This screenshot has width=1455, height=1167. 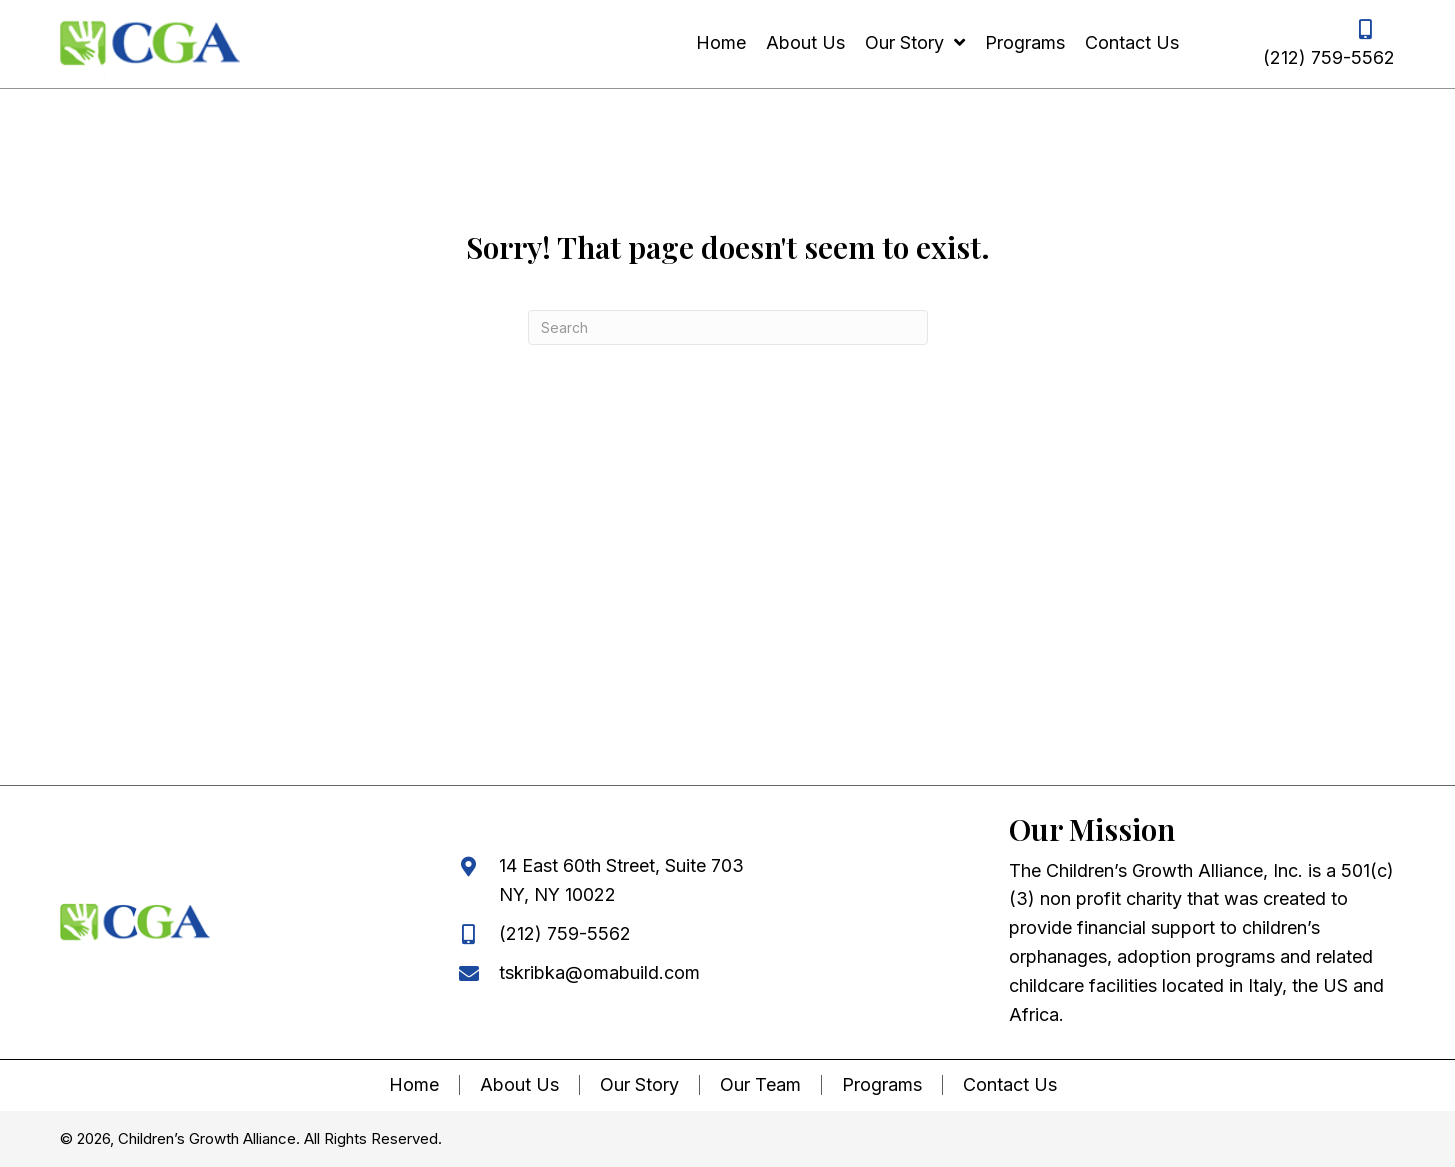 I want to click on (212) 759-5562, so click(x=1329, y=57).